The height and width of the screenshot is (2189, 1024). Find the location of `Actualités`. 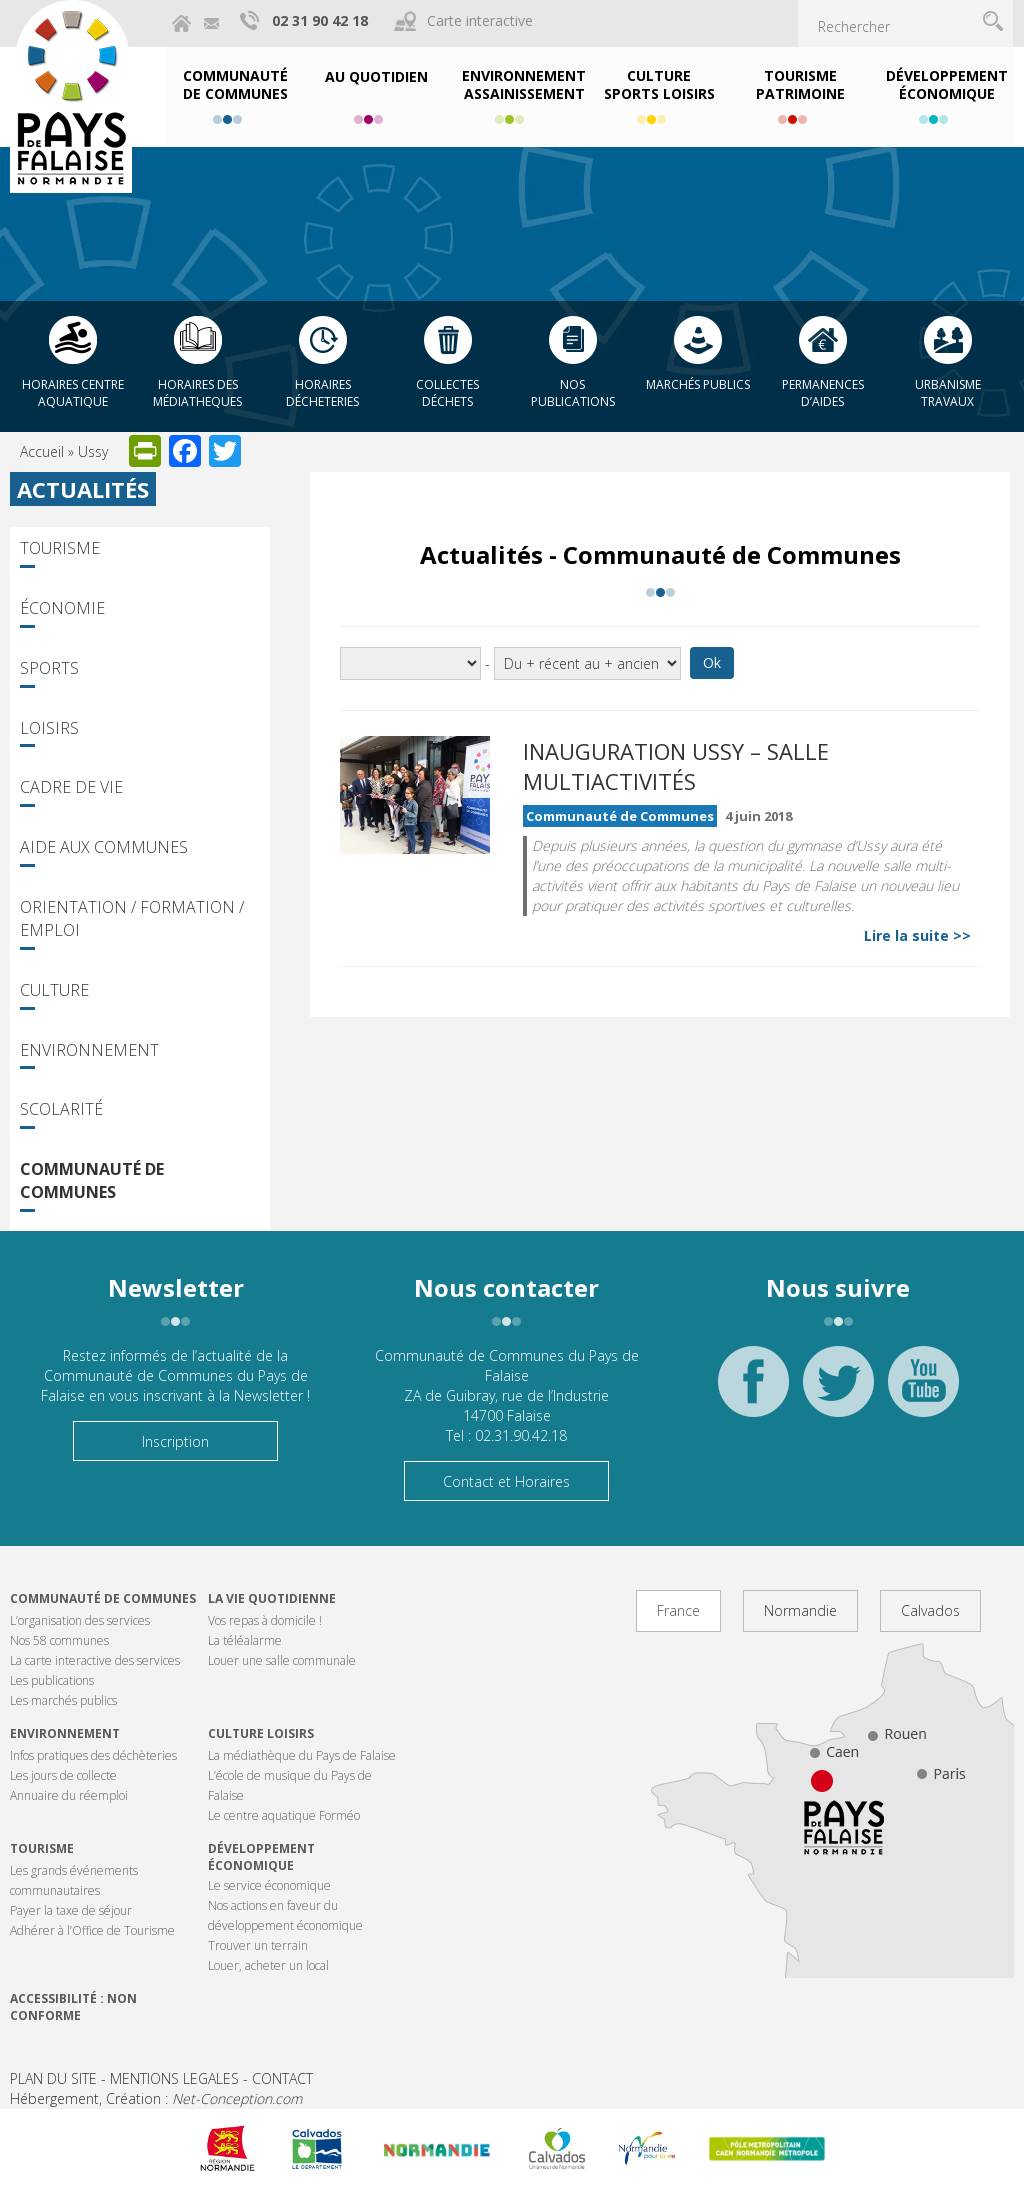

Actualités is located at coordinates (83, 489).